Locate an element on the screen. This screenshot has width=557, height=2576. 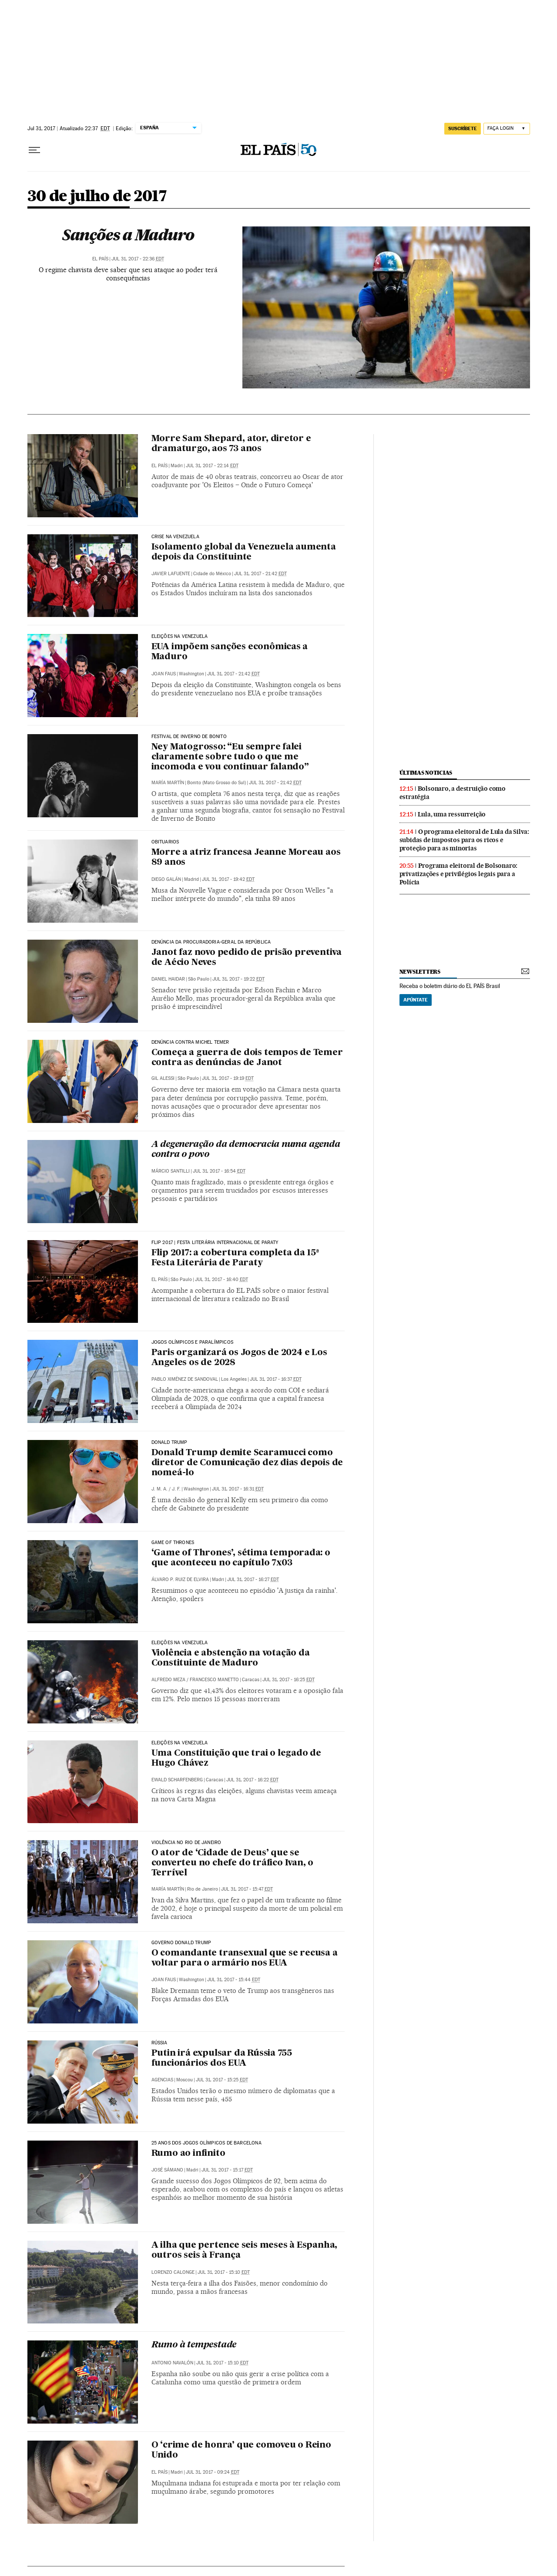
Flip 2017: a cobertura completa da 15ª Festa Literária de Paraty is located at coordinates (235, 1258).